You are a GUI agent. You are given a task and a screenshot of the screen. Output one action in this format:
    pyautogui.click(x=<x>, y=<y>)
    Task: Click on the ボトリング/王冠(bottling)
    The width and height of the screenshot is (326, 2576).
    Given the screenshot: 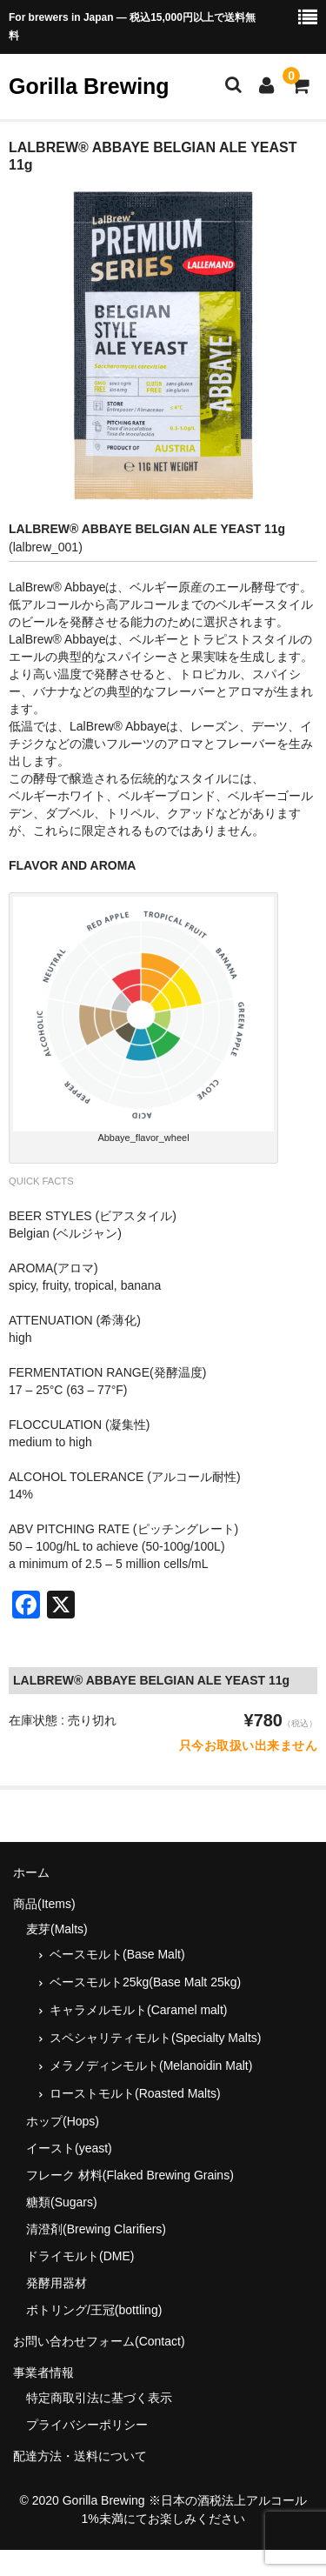 What is the action you would take?
    pyautogui.click(x=94, y=2310)
    